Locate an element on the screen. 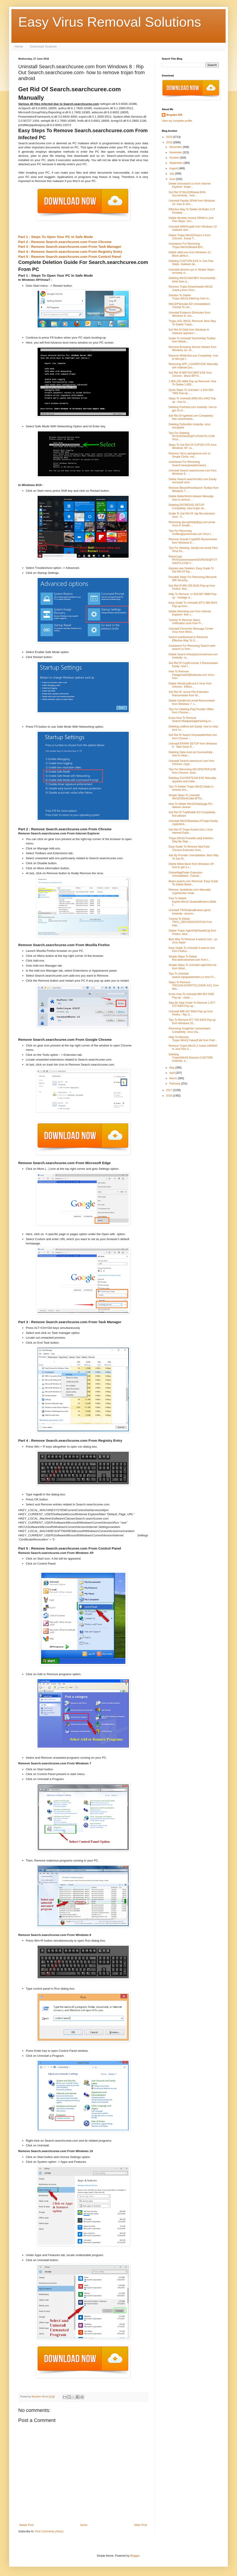 This screenshot has width=237, height=2576. Blogger is located at coordinates (134, 2555).